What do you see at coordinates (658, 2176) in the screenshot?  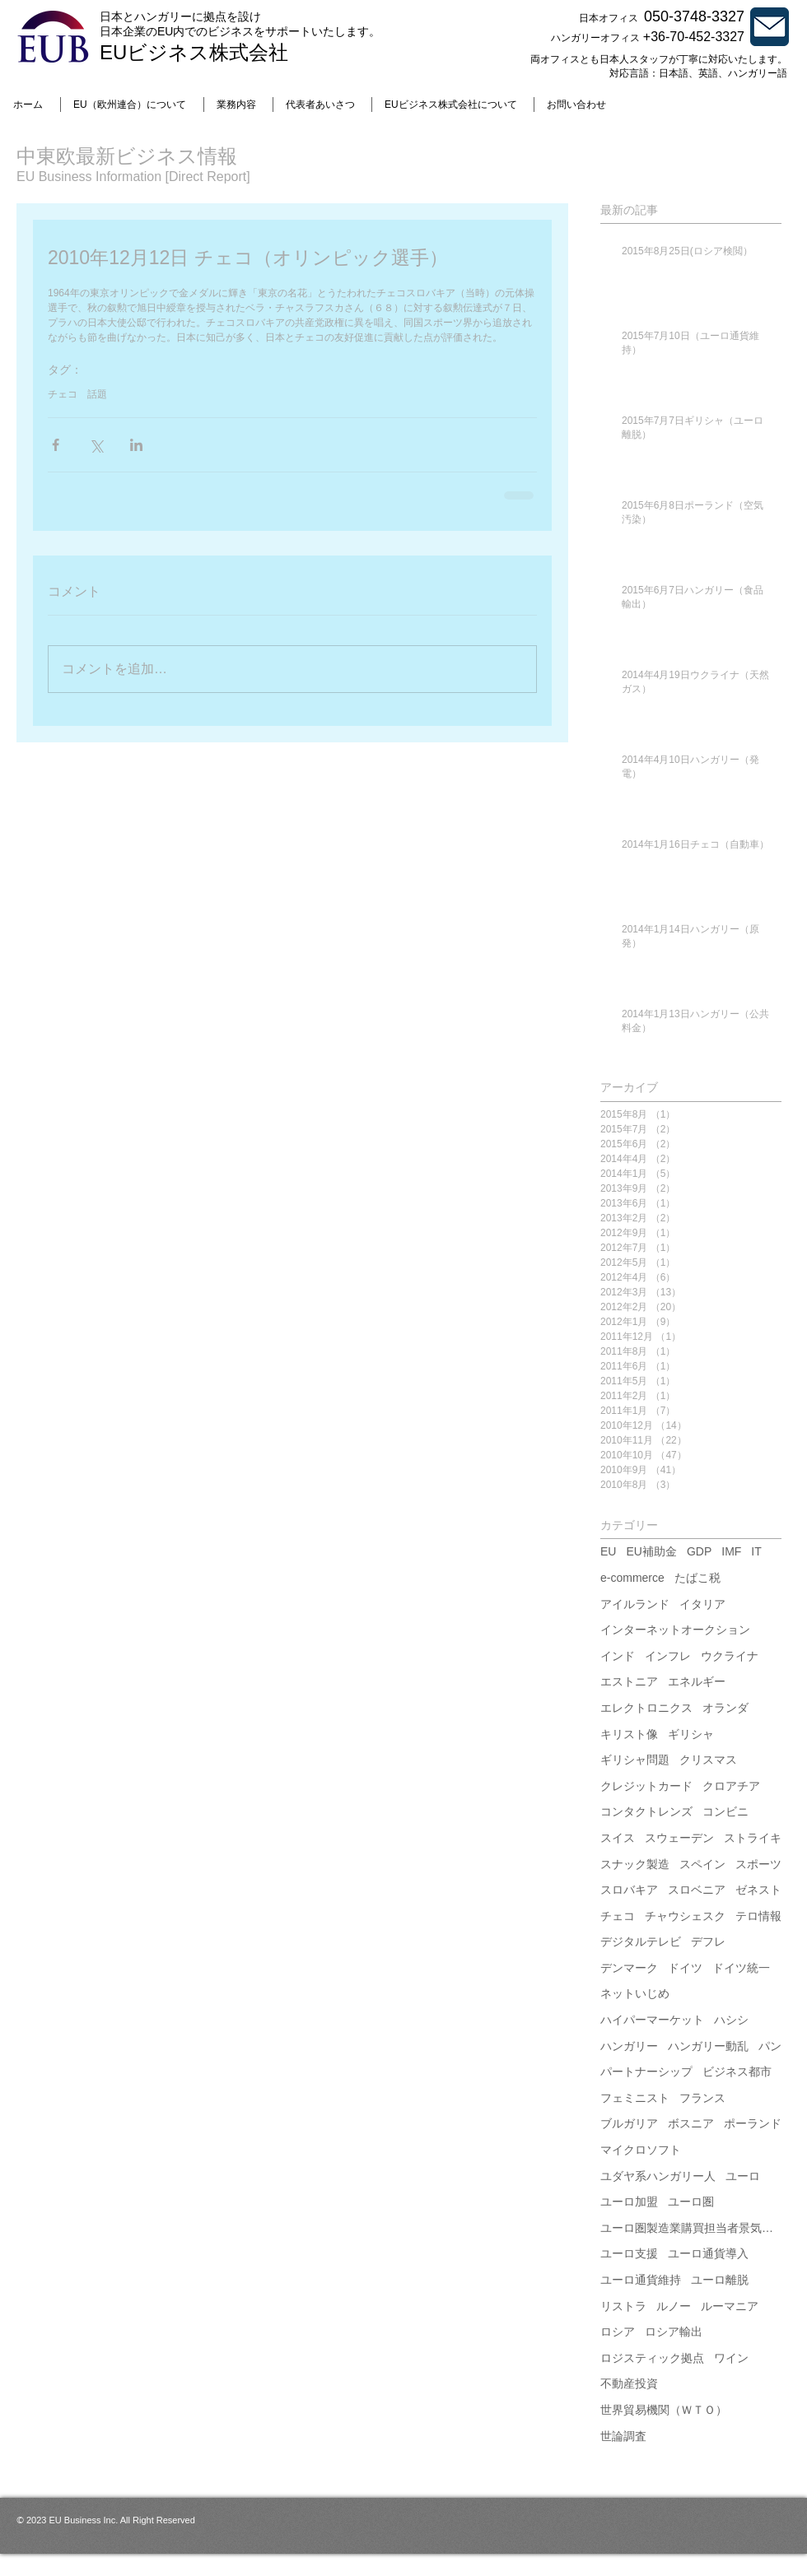 I see `ユダヤ系ハンガリー人` at bounding box center [658, 2176].